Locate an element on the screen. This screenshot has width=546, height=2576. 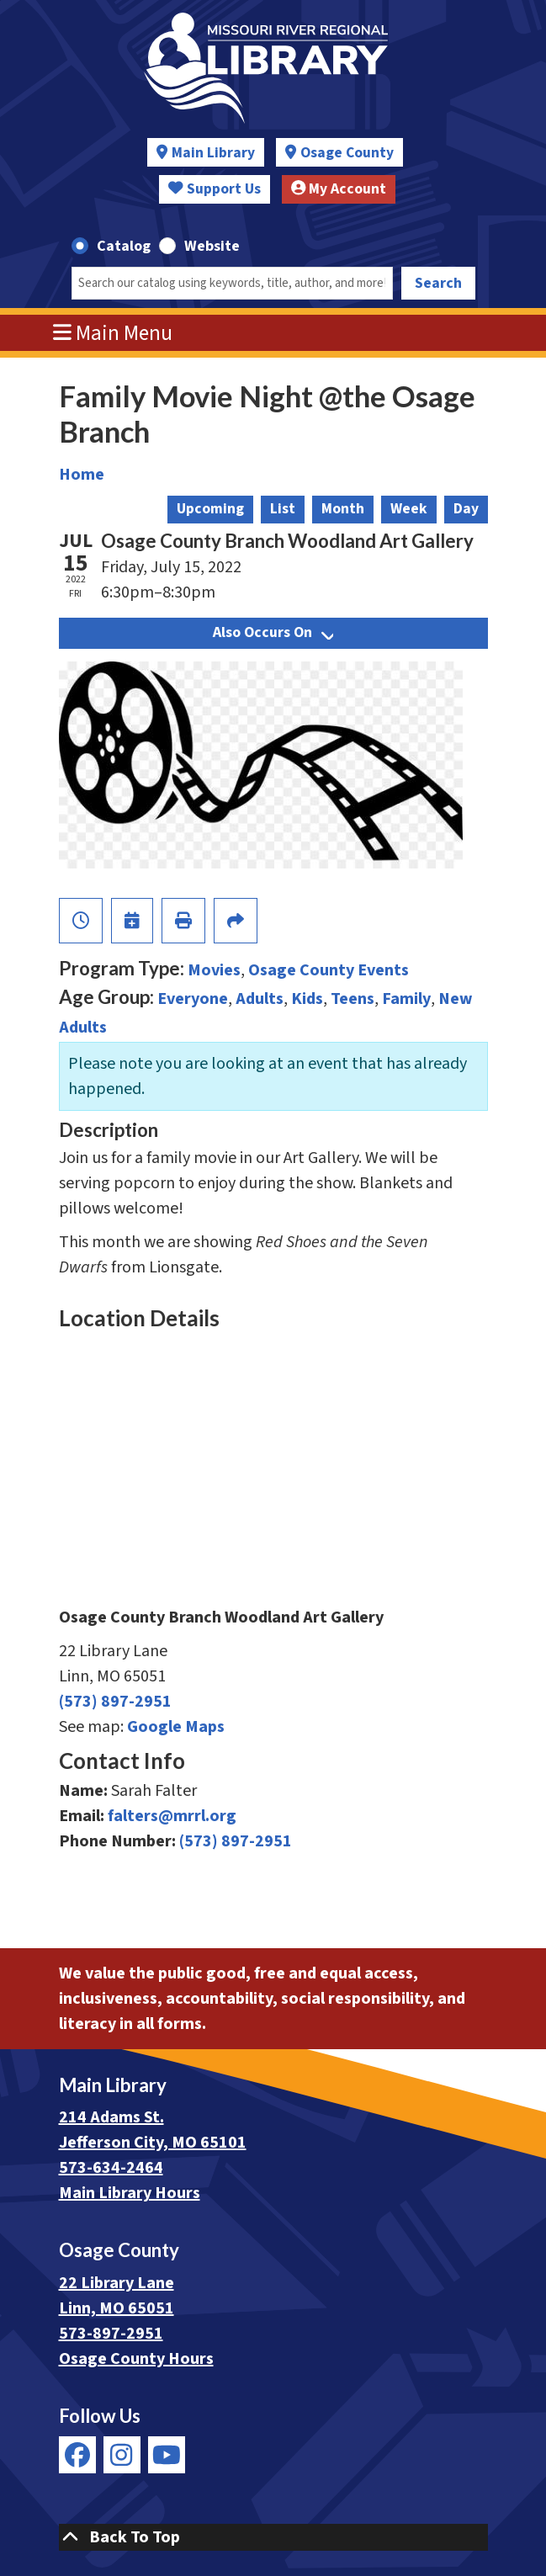
Main Library is located at coordinates (213, 152).